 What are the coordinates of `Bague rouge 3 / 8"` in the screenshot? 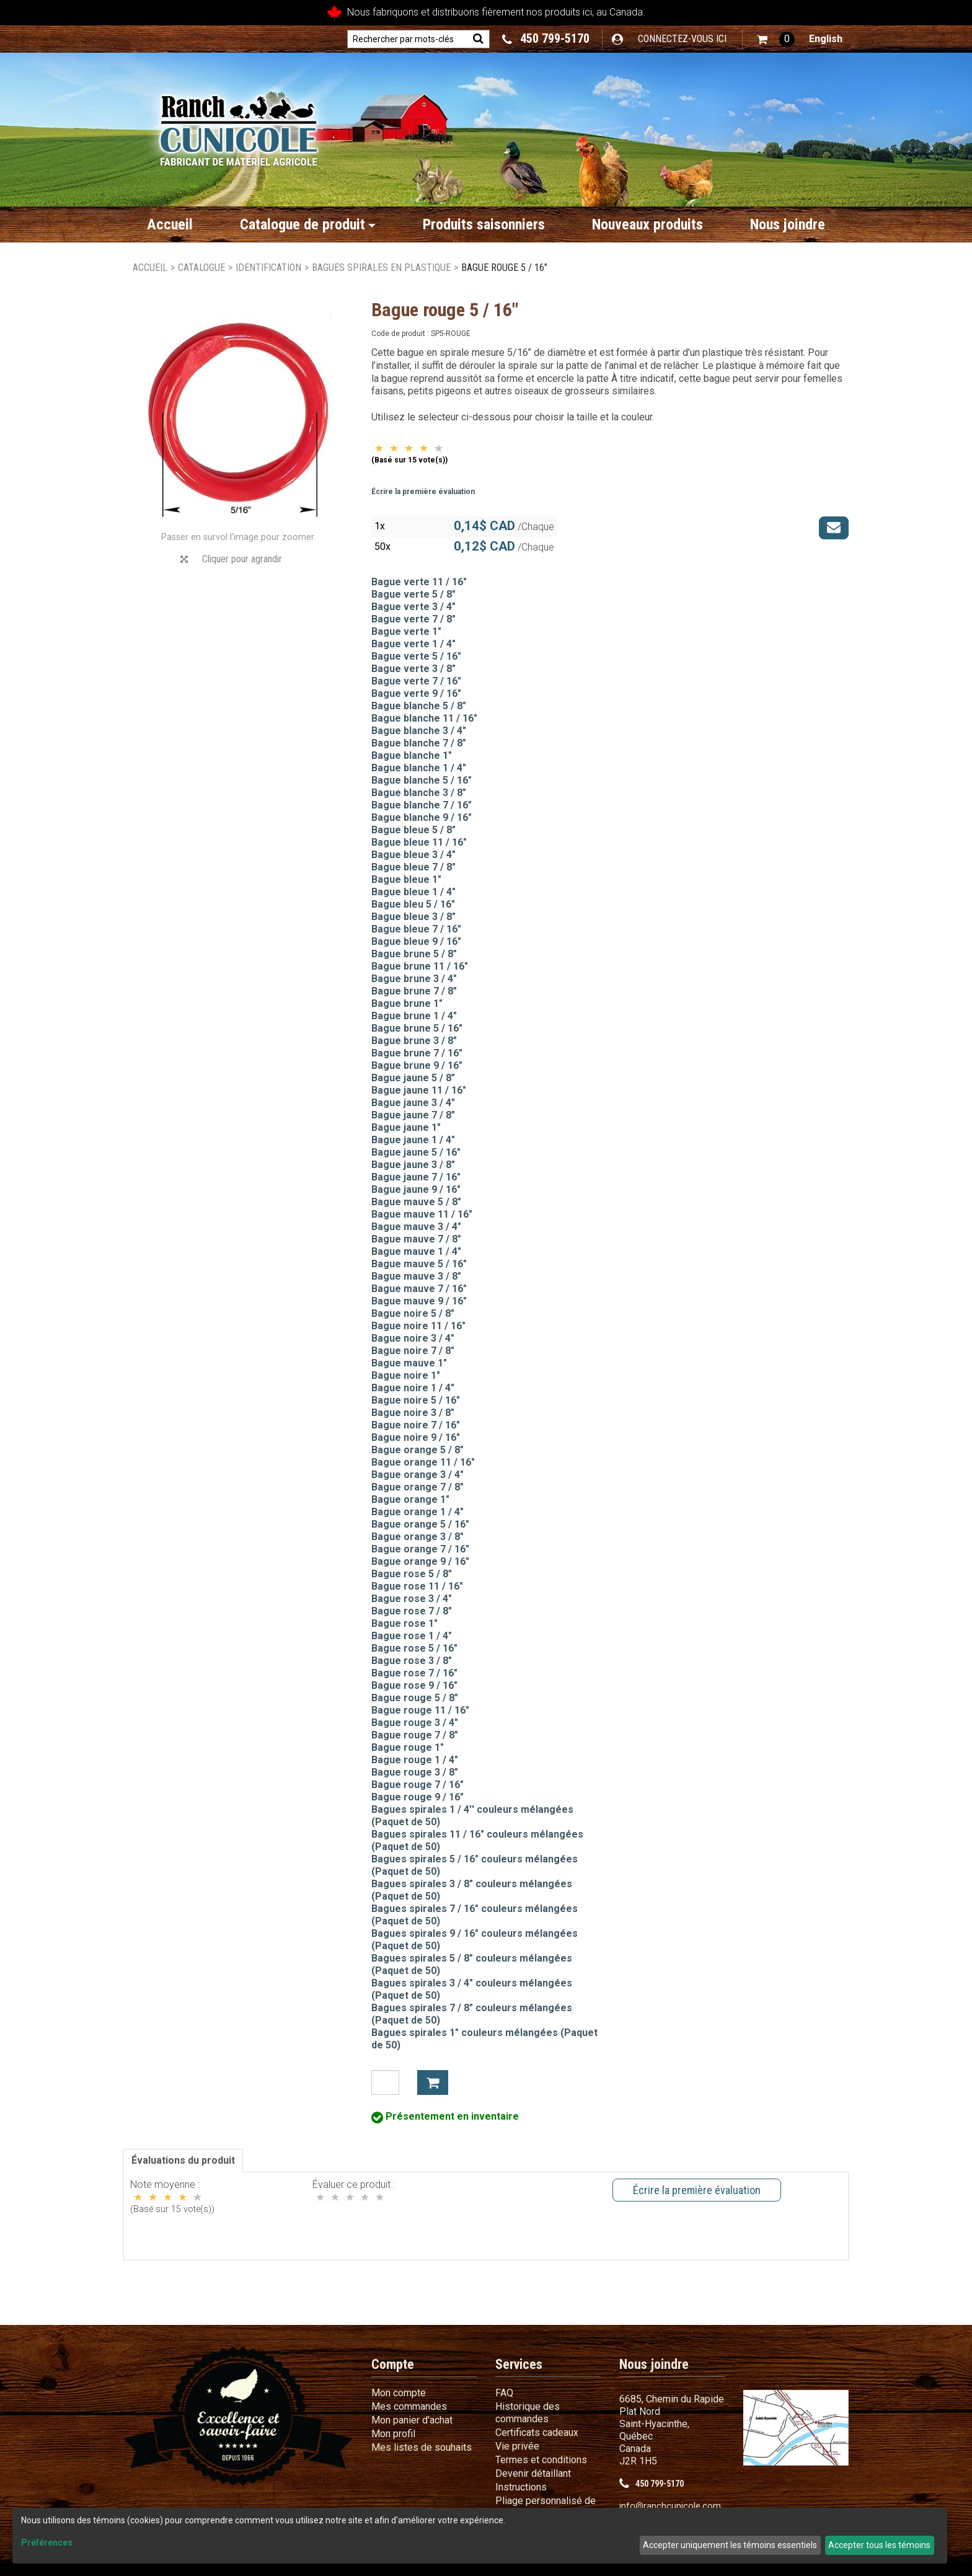 It's located at (414, 1772).